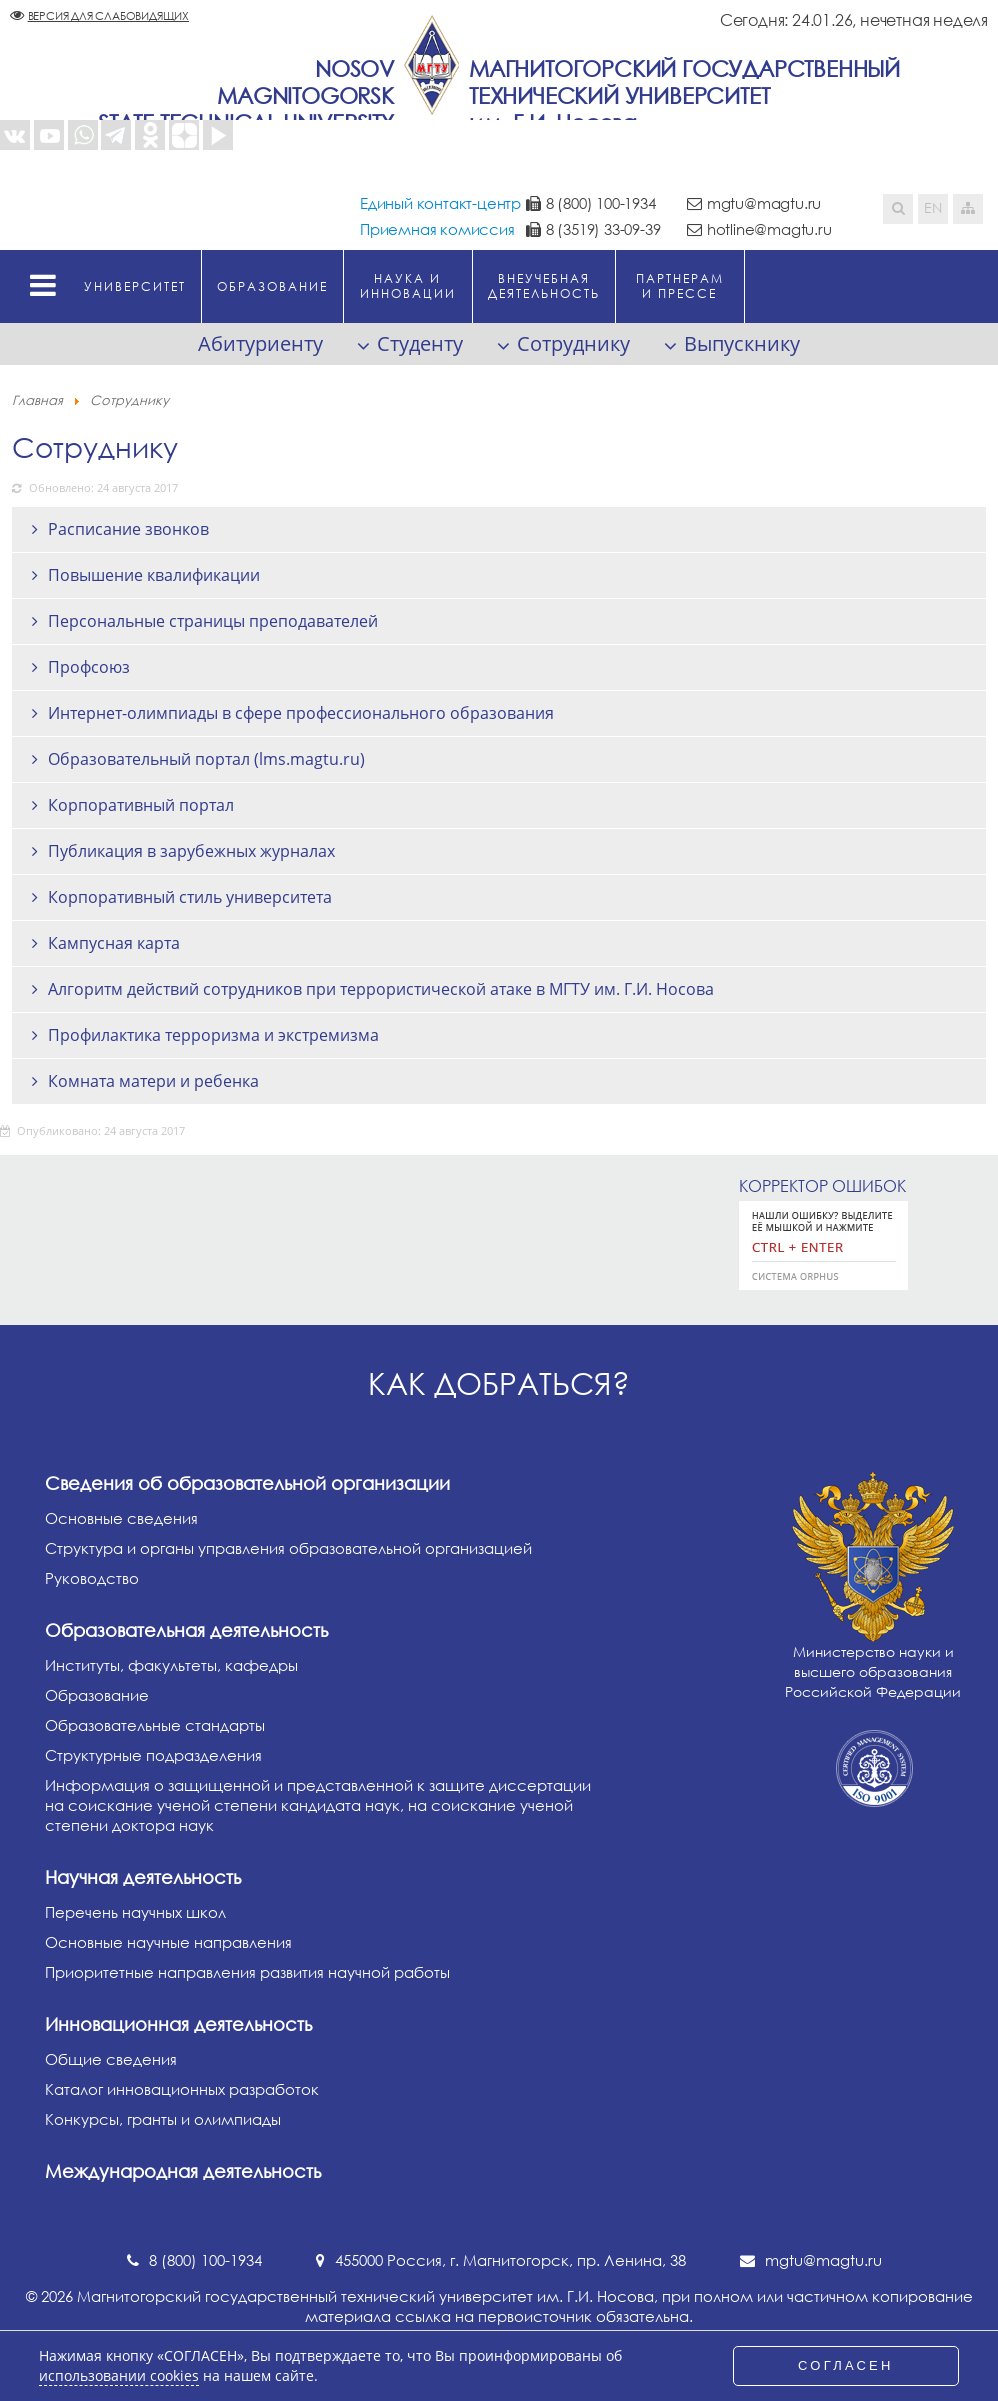 This screenshot has width=998, height=2401. Describe the element at coordinates (213, 621) in the screenshot. I see `Персональные страницы преподавателей` at that location.